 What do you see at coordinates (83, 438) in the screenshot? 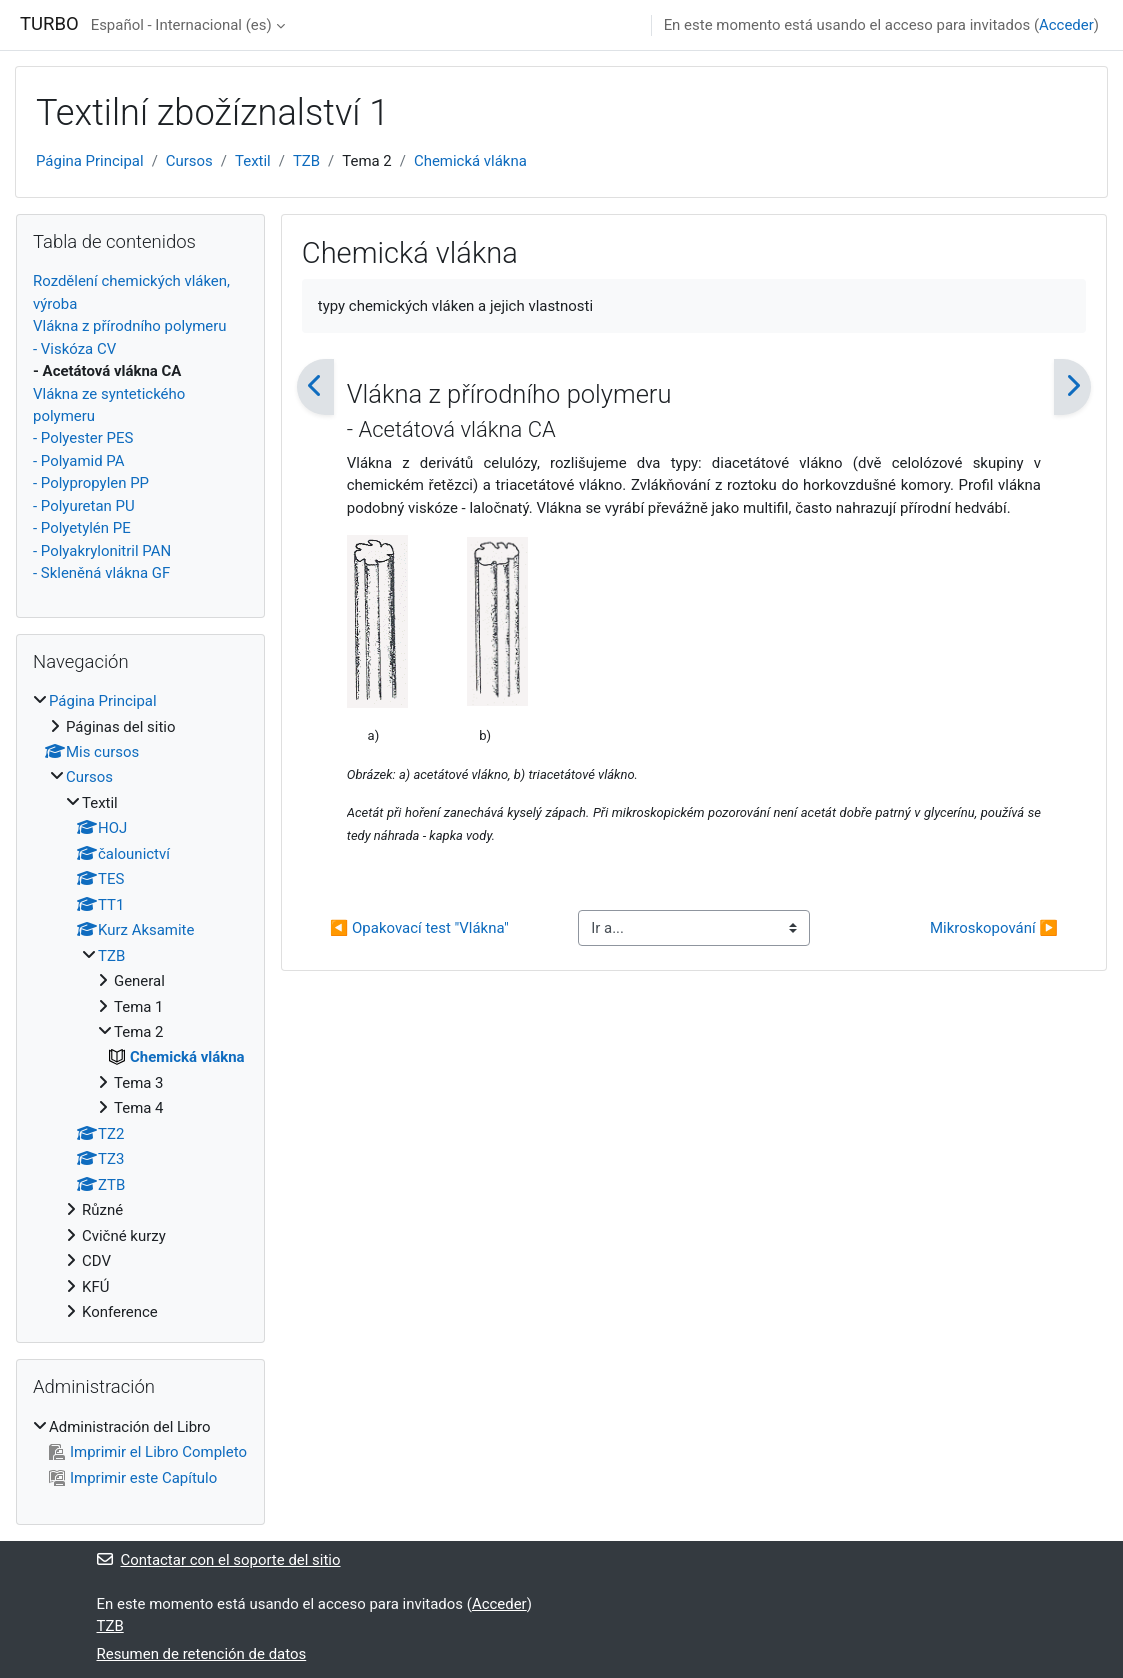
I see `- Polyester PES` at bounding box center [83, 438].